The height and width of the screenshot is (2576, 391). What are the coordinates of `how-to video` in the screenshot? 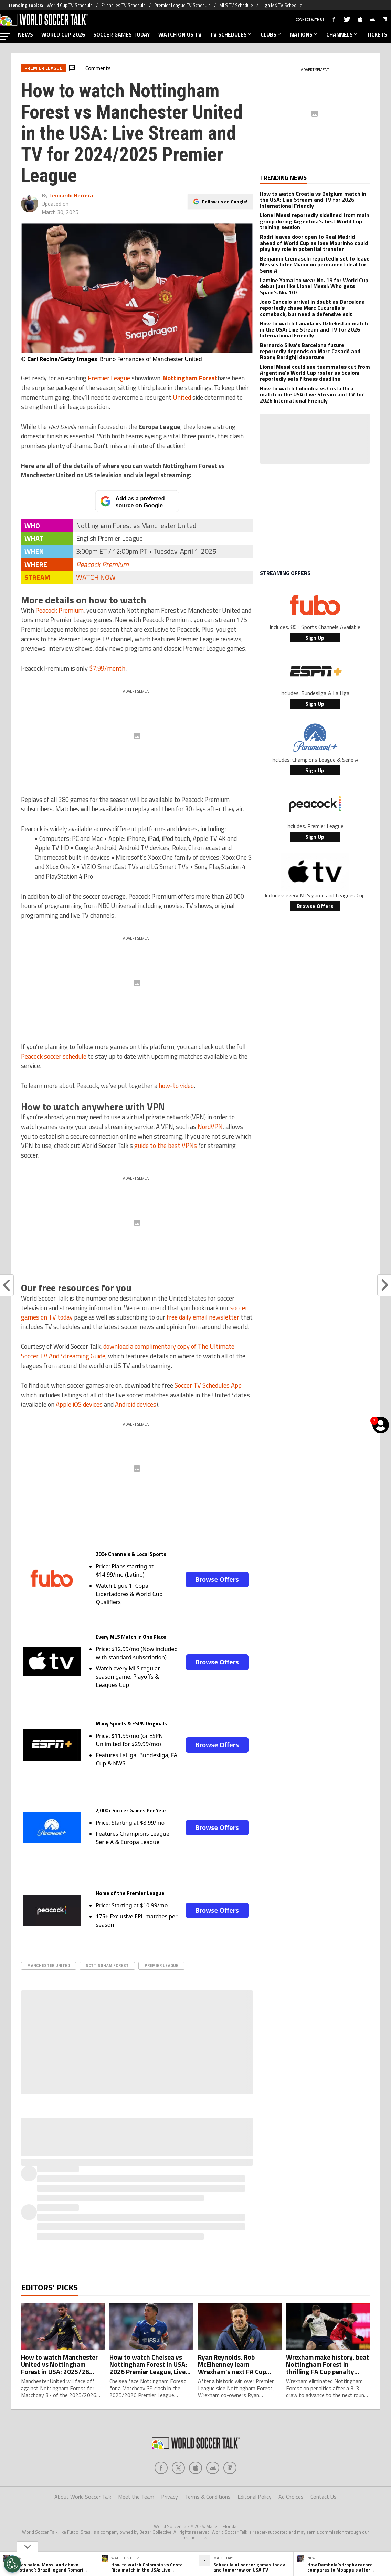 It's located at (176, 1085).